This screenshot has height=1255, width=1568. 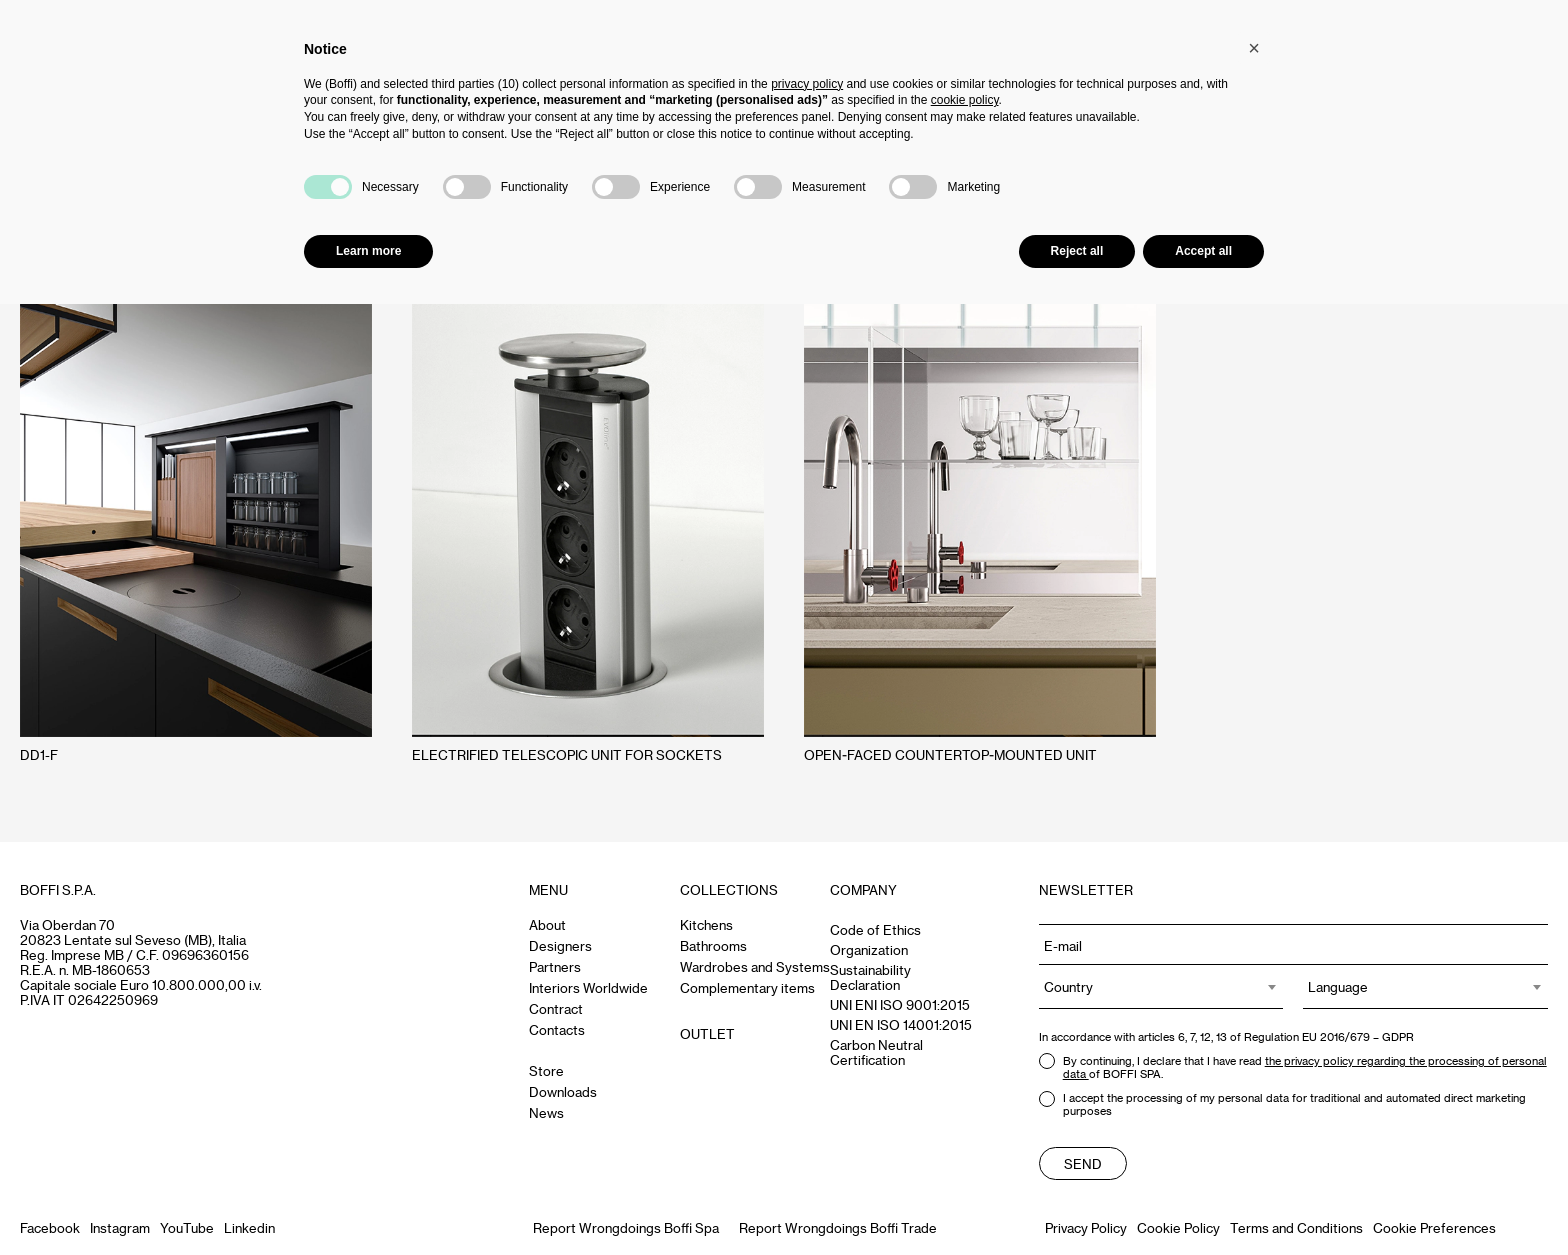 What do you see at coordinates (1254, 48) in the screenshot?
I see `[button]` at bounding box center [1254, 48].